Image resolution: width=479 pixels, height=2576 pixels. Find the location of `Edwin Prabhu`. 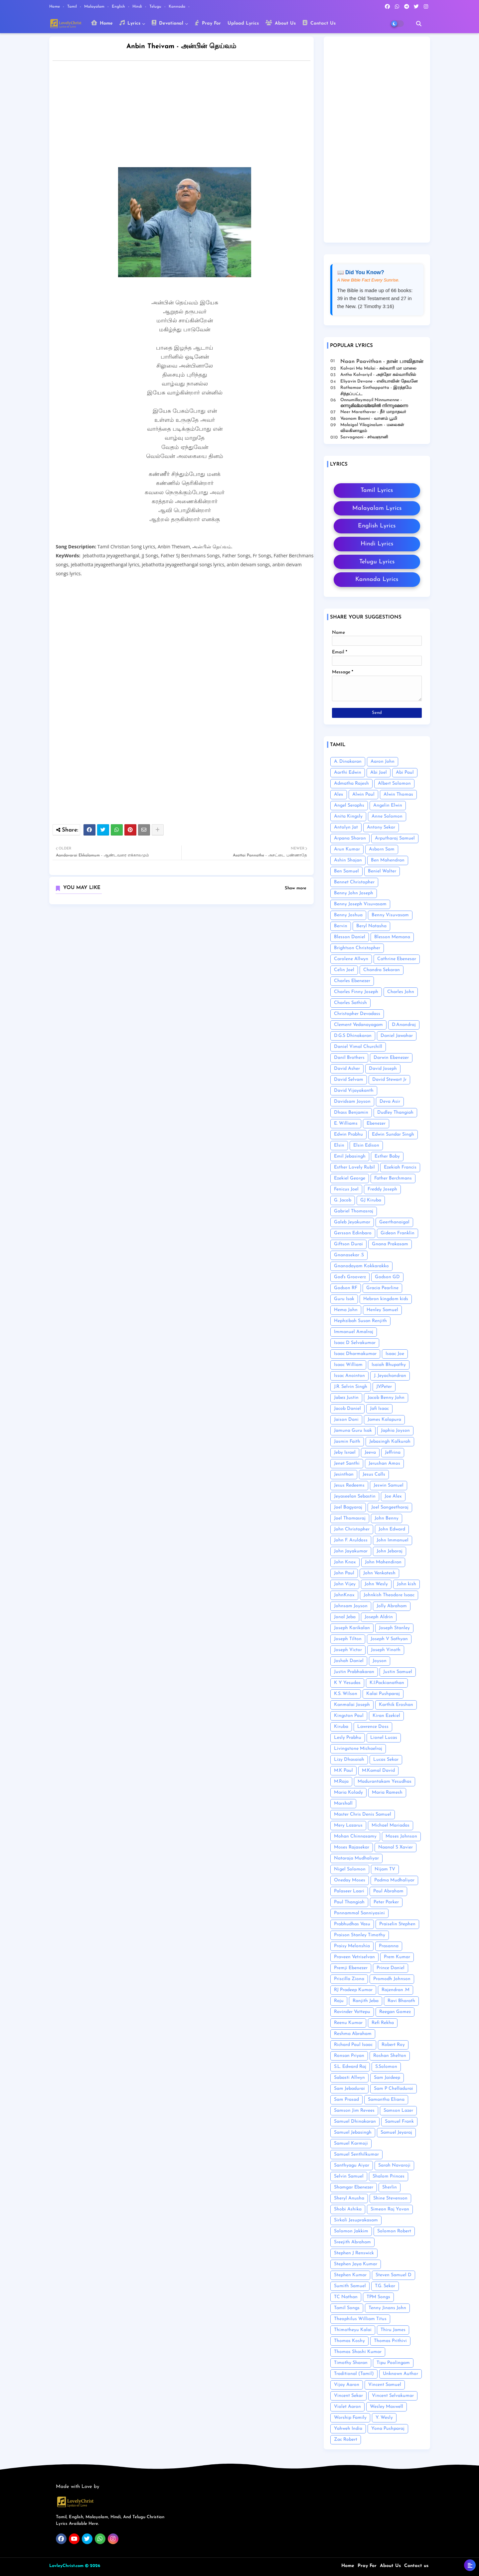

Edwin Prabhu is located at coordinates (348, 1134).